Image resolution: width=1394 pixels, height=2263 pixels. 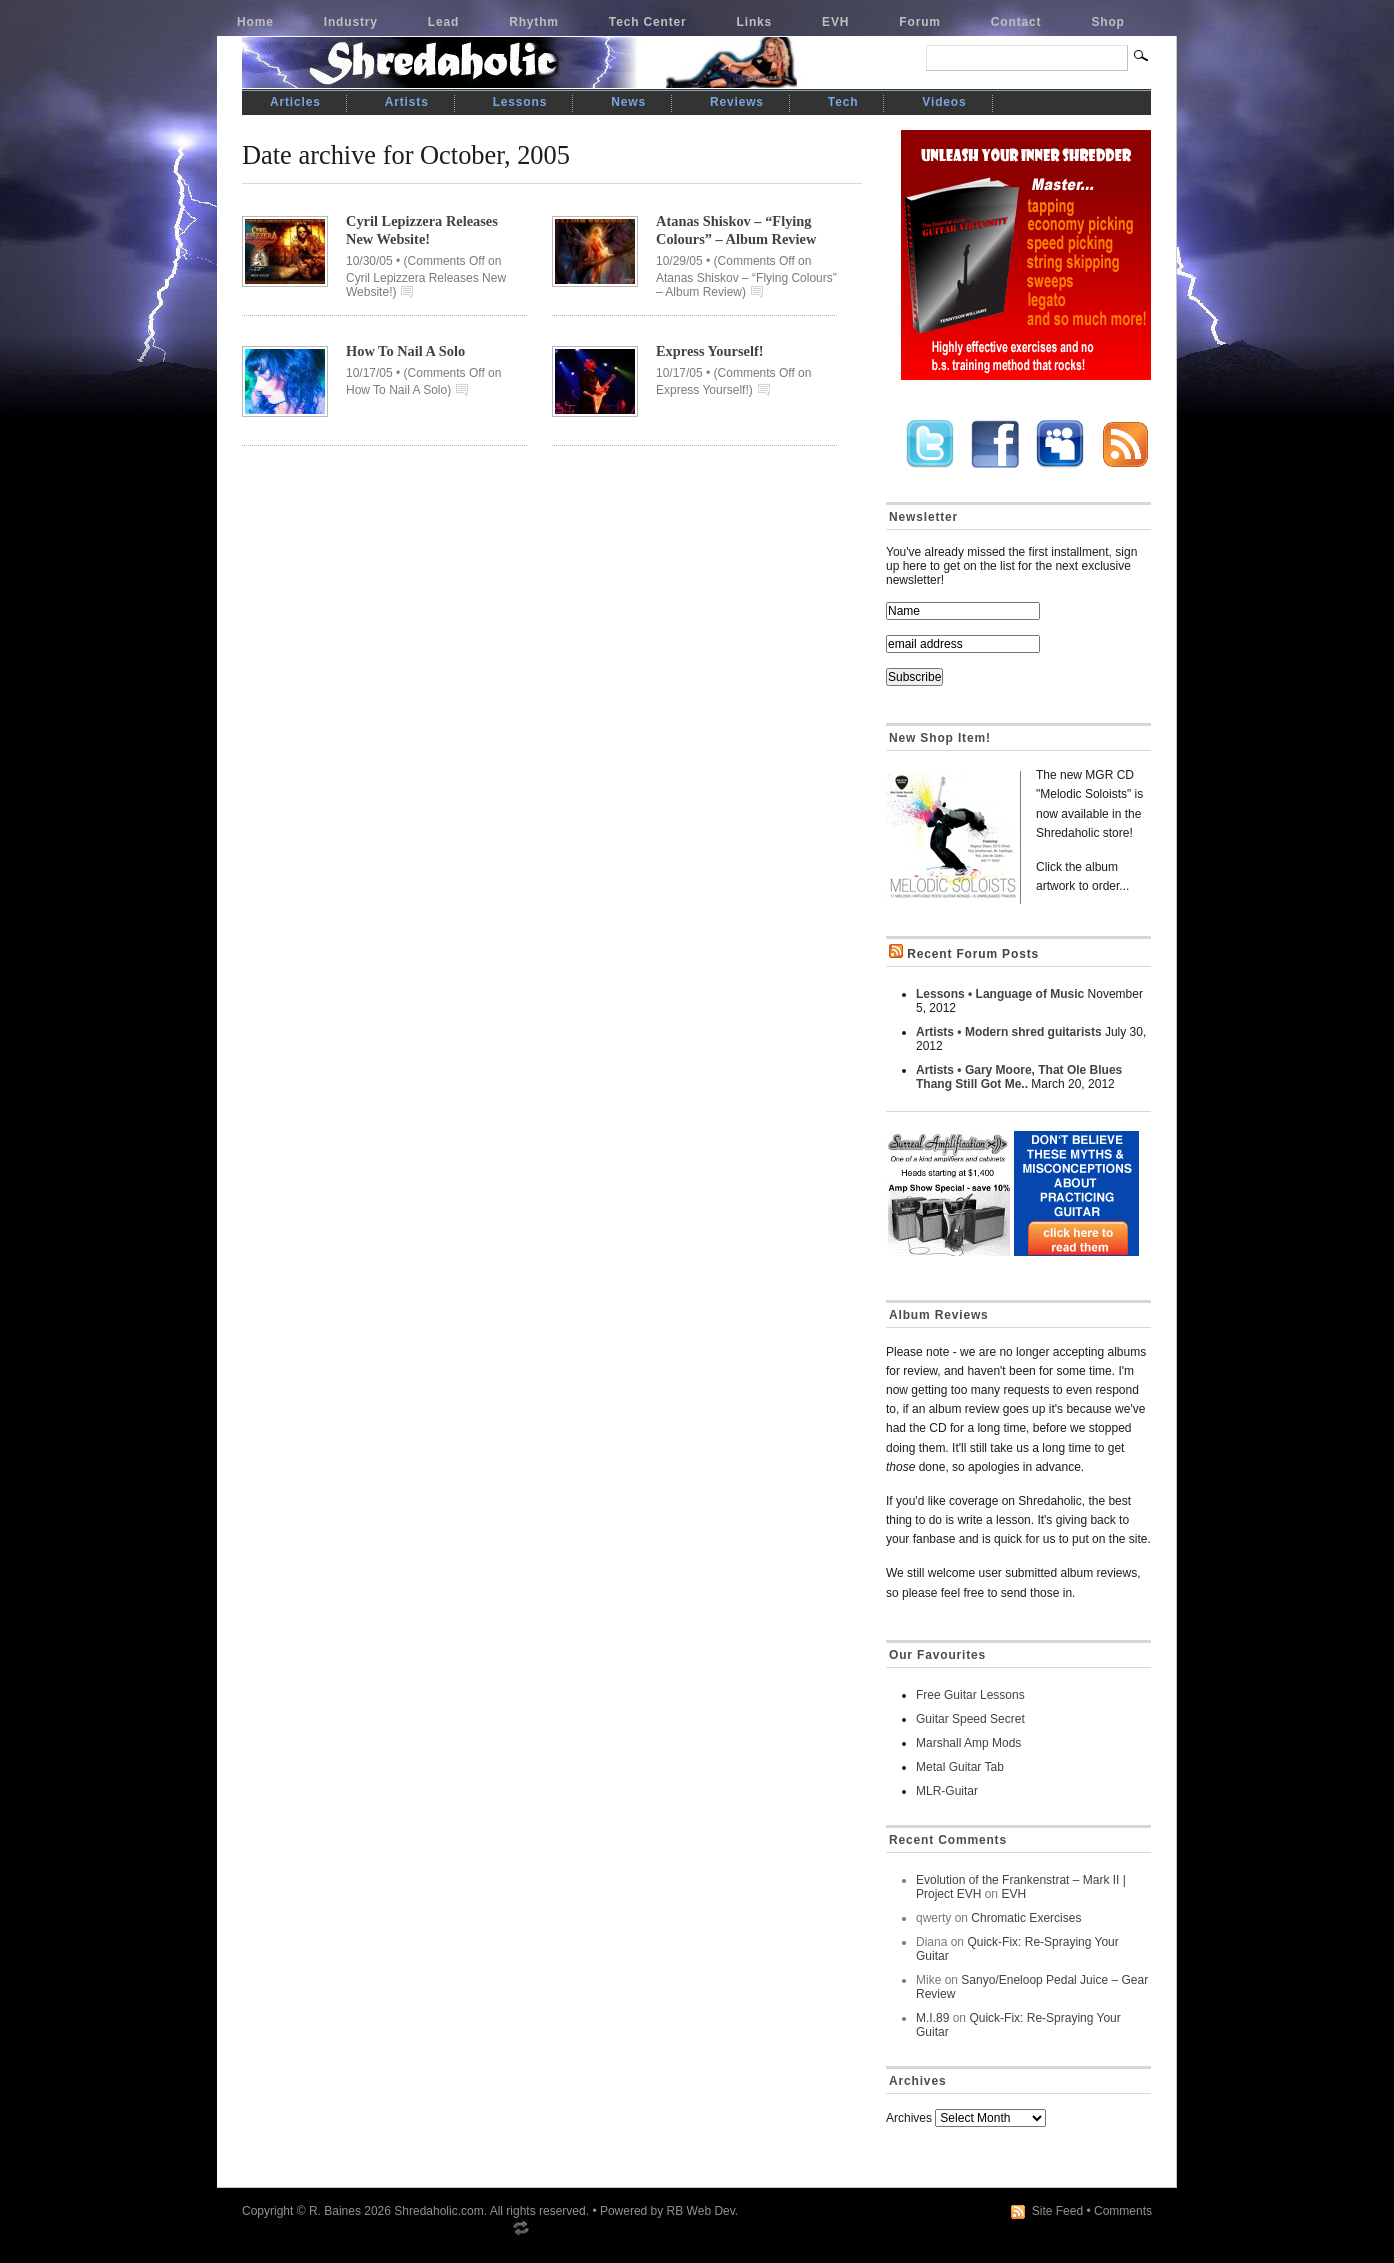 What do you see at coordinates (843, 102) in the screenshot?
I see `Tech` at bounding box center [843, 102].